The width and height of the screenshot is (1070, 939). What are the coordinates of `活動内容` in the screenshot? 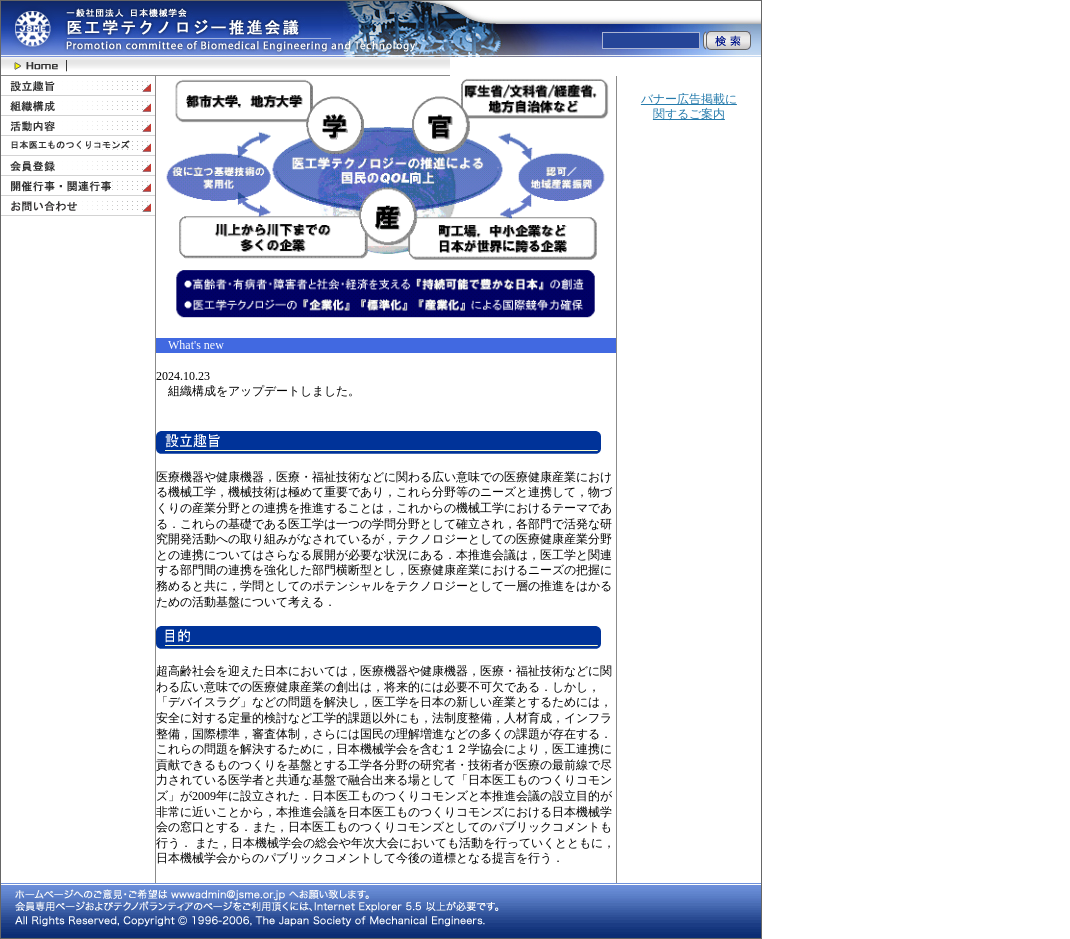 It's located at (78, 126).